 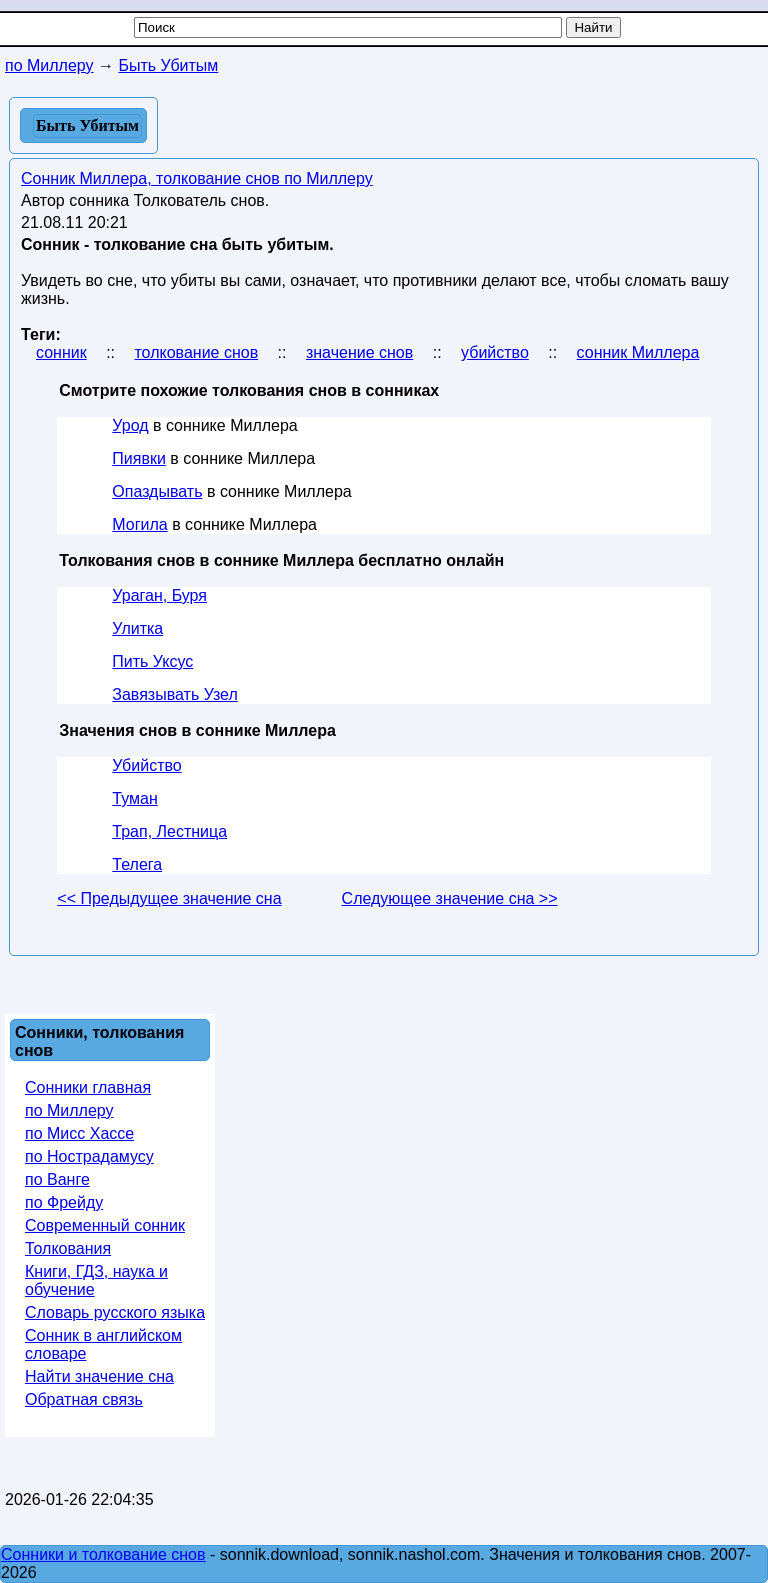 I want to click on толкование снов, so click(x=196, y=352).